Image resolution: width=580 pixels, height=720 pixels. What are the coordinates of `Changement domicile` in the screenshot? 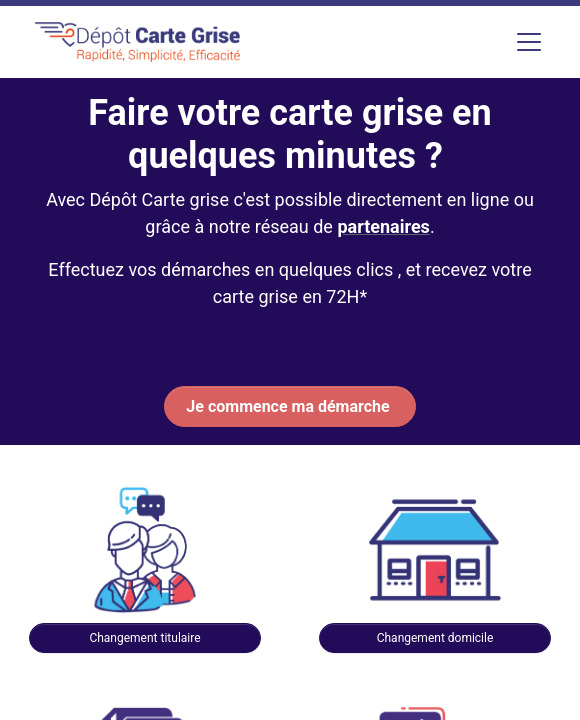 It's located at (435, 638).